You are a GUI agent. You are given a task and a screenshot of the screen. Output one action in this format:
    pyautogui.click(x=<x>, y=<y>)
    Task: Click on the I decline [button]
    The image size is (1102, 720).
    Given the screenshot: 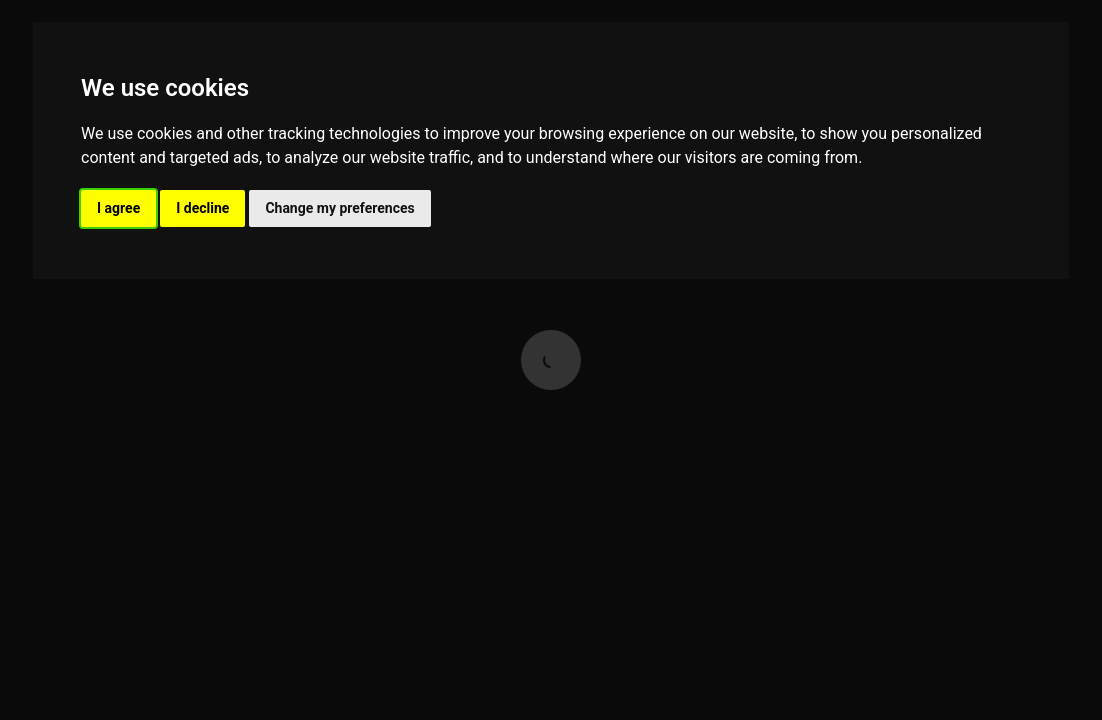 What is the action you would take?
    pyautogui.click(x=202, y=208)
    